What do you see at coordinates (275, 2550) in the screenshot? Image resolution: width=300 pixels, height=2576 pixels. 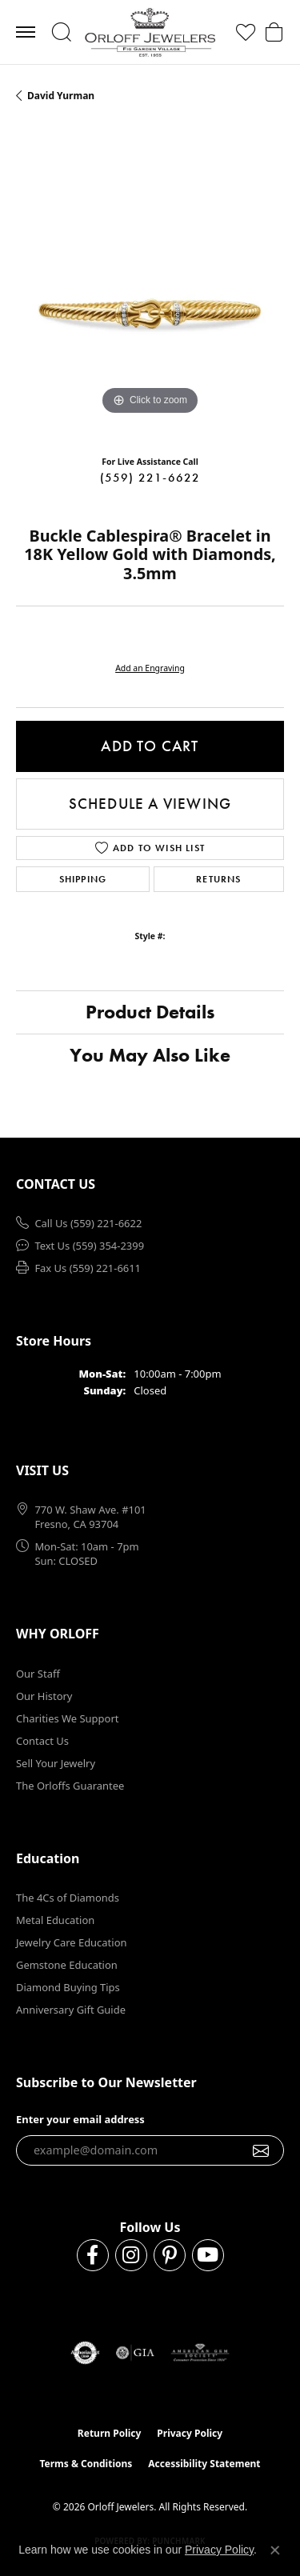 I see `[Close consent popup]` at bounding box center [275, 2550].